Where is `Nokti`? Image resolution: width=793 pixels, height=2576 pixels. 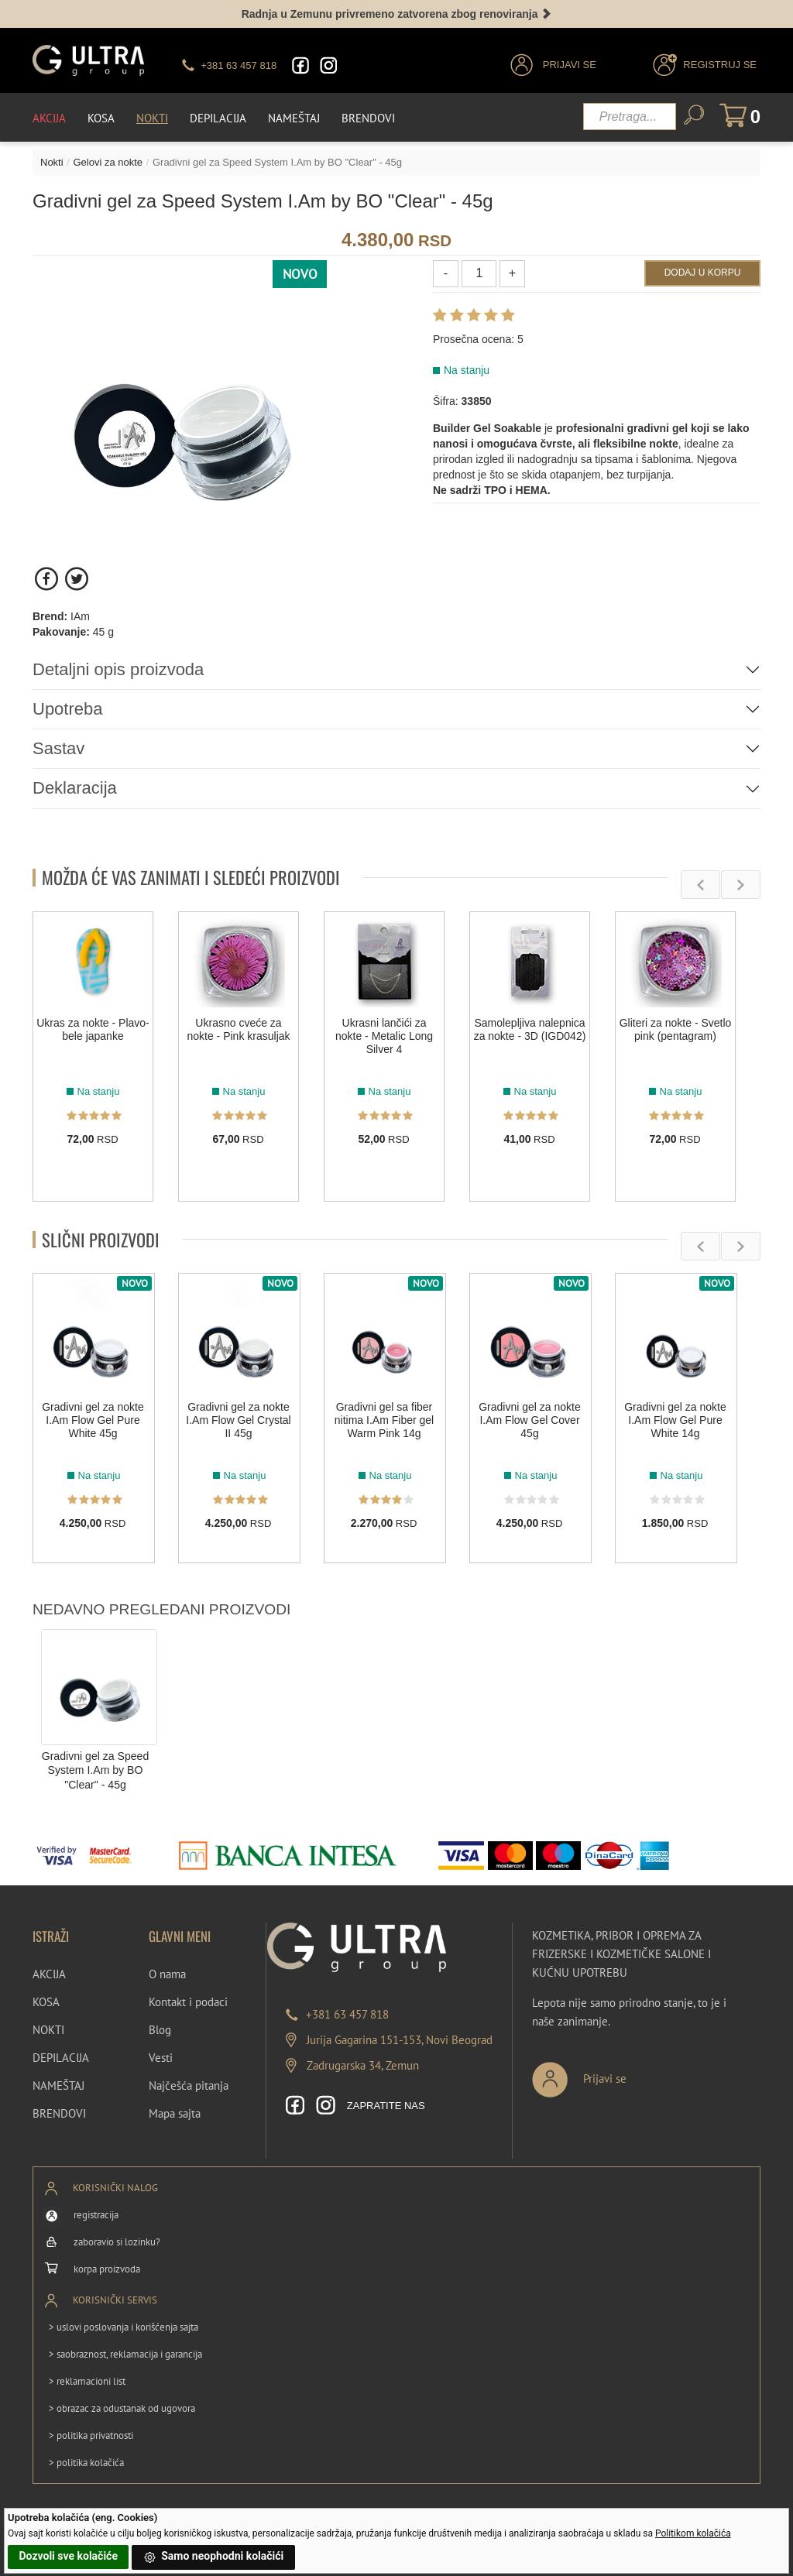
Nokti is located at coordinates (152, 118).